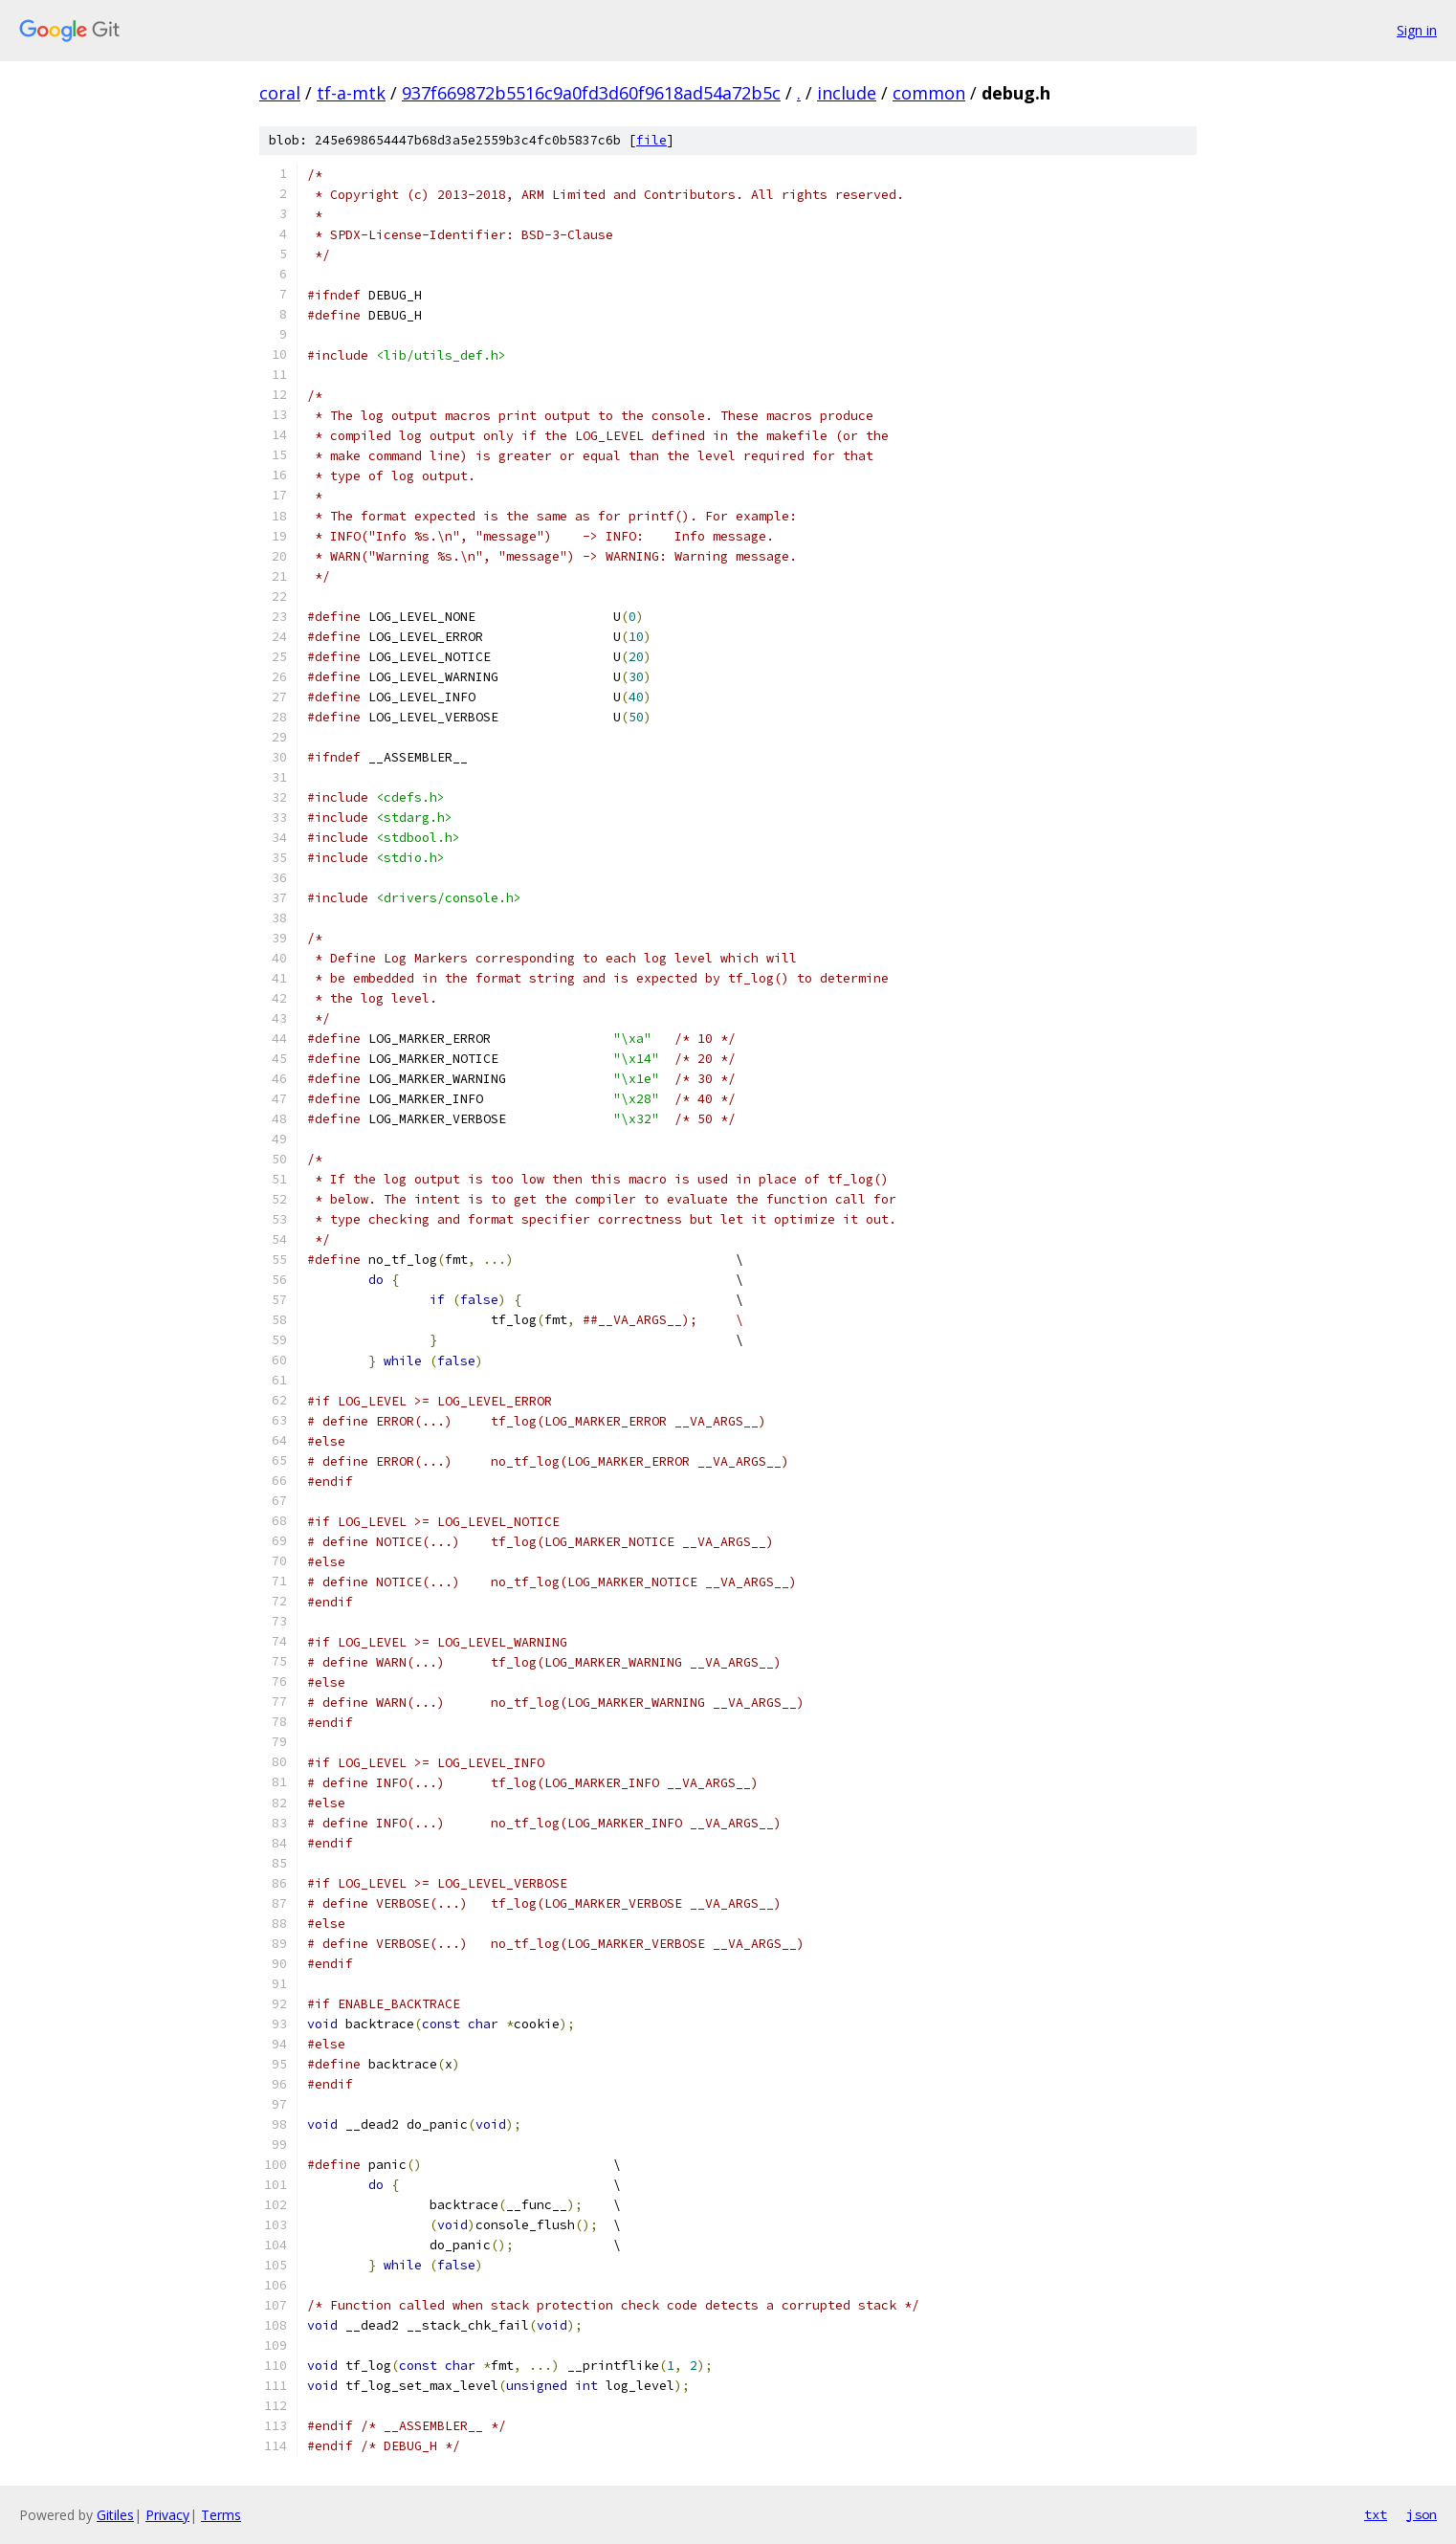 The image size is (1456, 2544). Describe the element at coordinates (846, 92) in the screenshot. I see `include` at that location.